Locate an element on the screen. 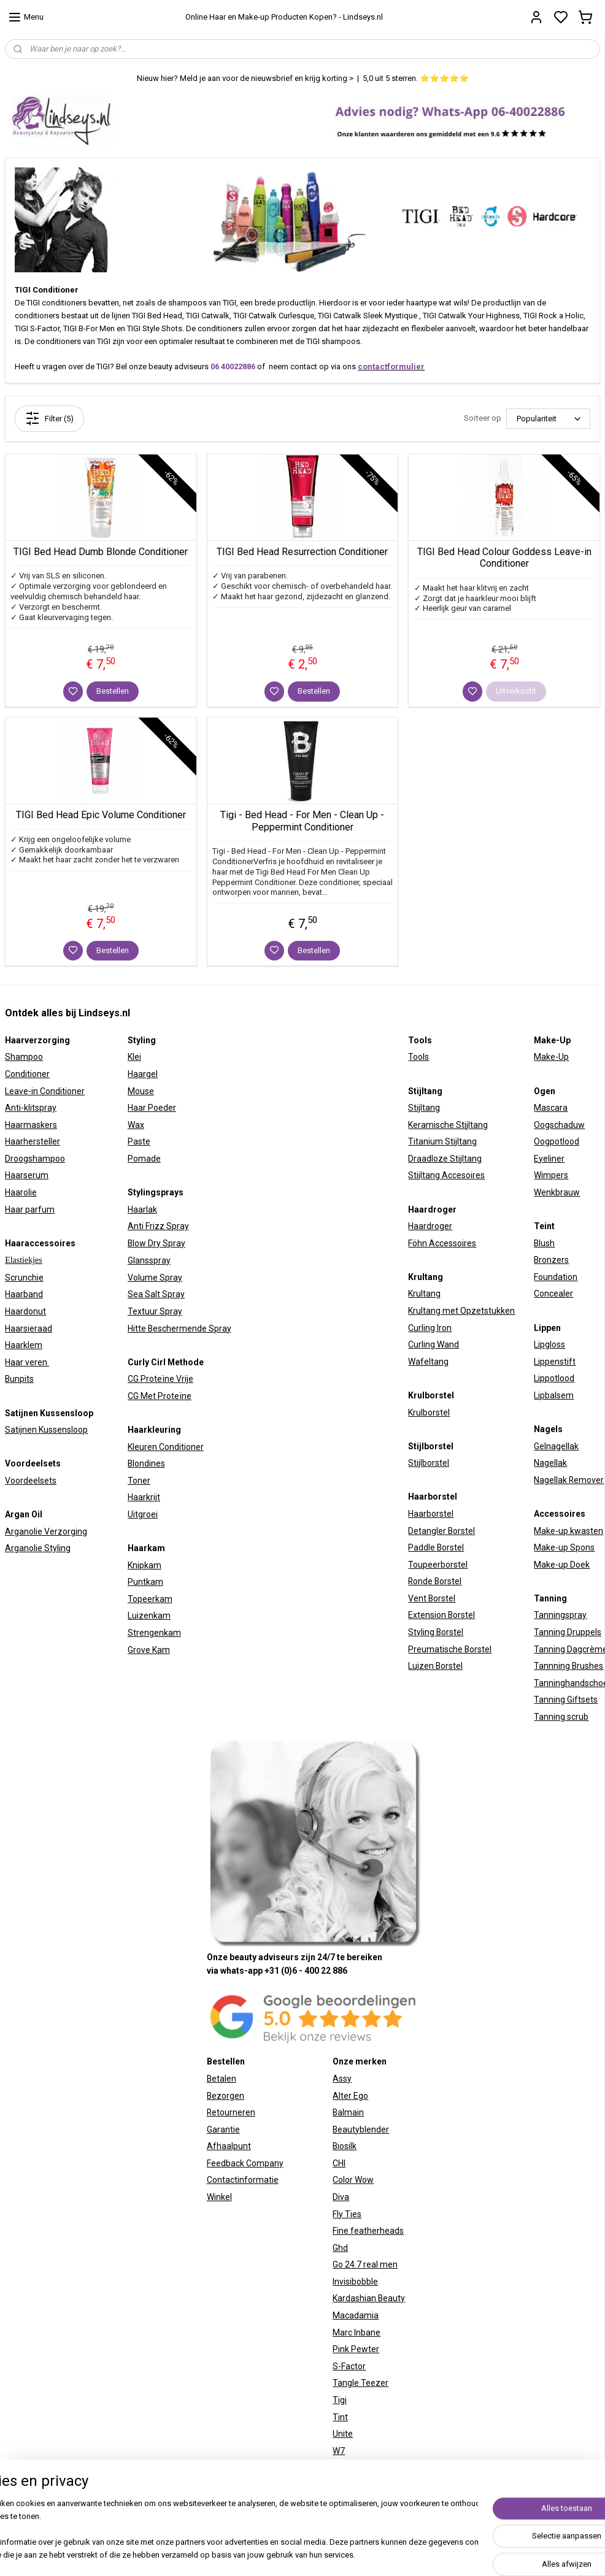  Make-up Doek is located at coordinates (562, 1565).